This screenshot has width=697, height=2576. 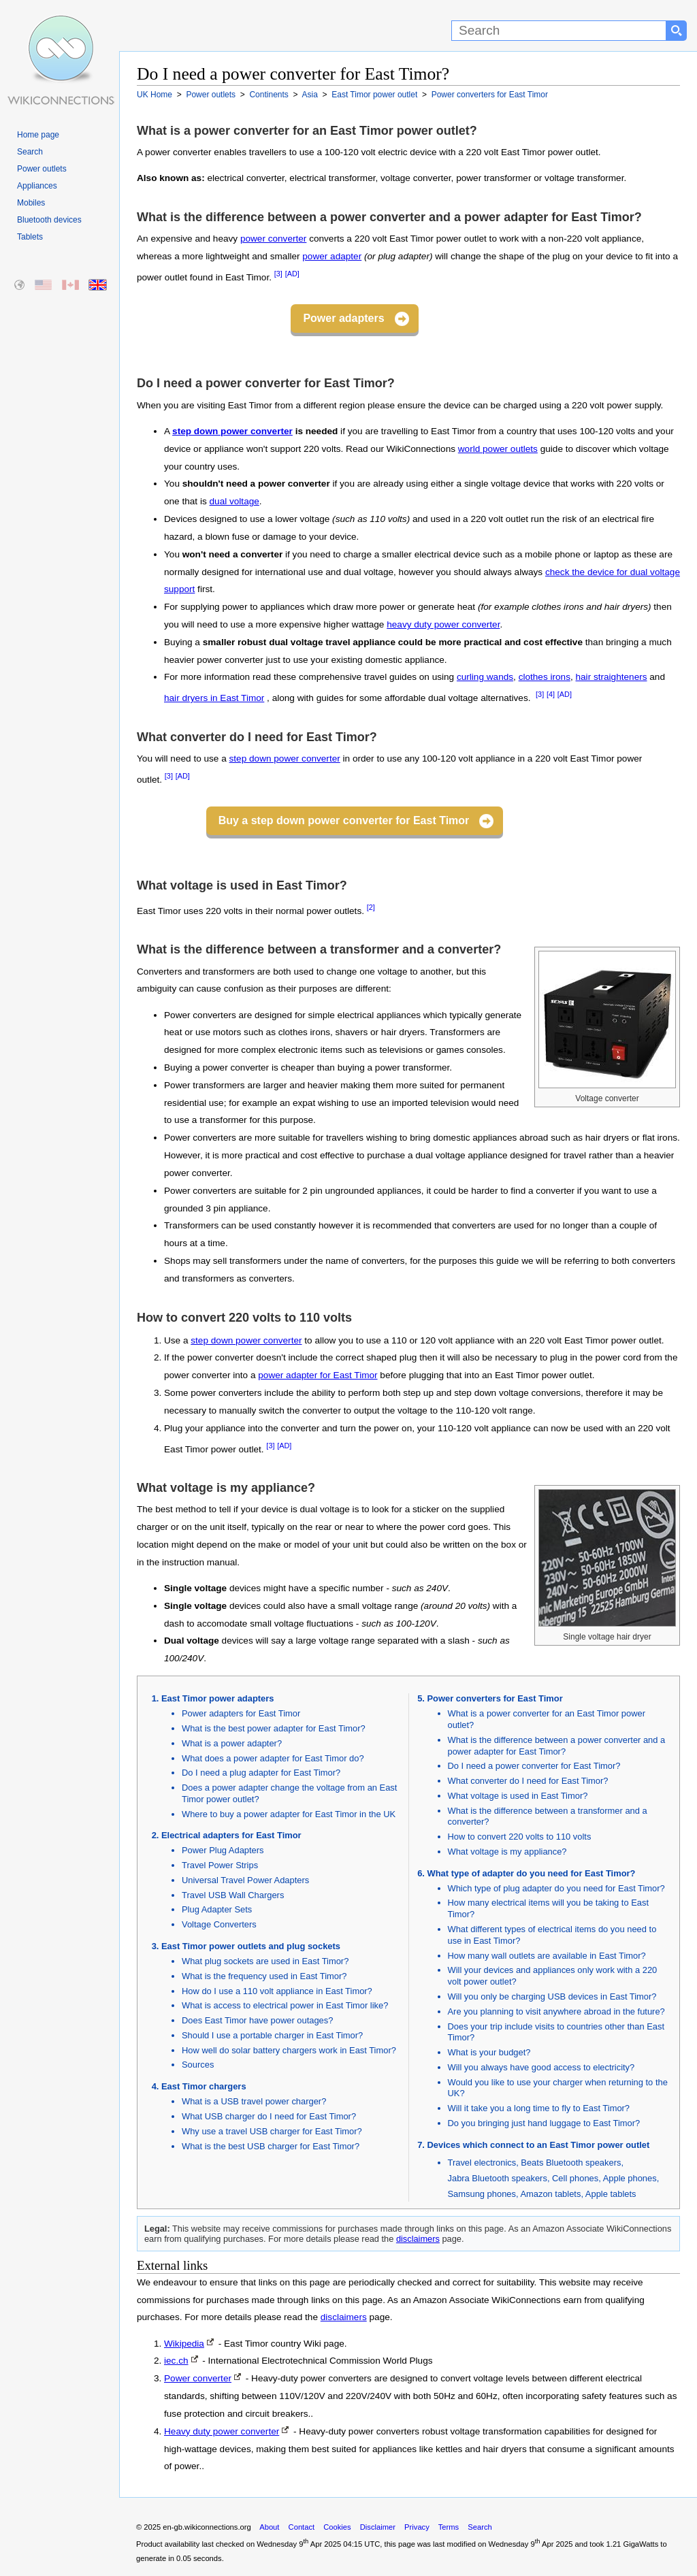 I want to click on Do you bringing just hand luggage to East Timor?, so click(x=544, y=2123).